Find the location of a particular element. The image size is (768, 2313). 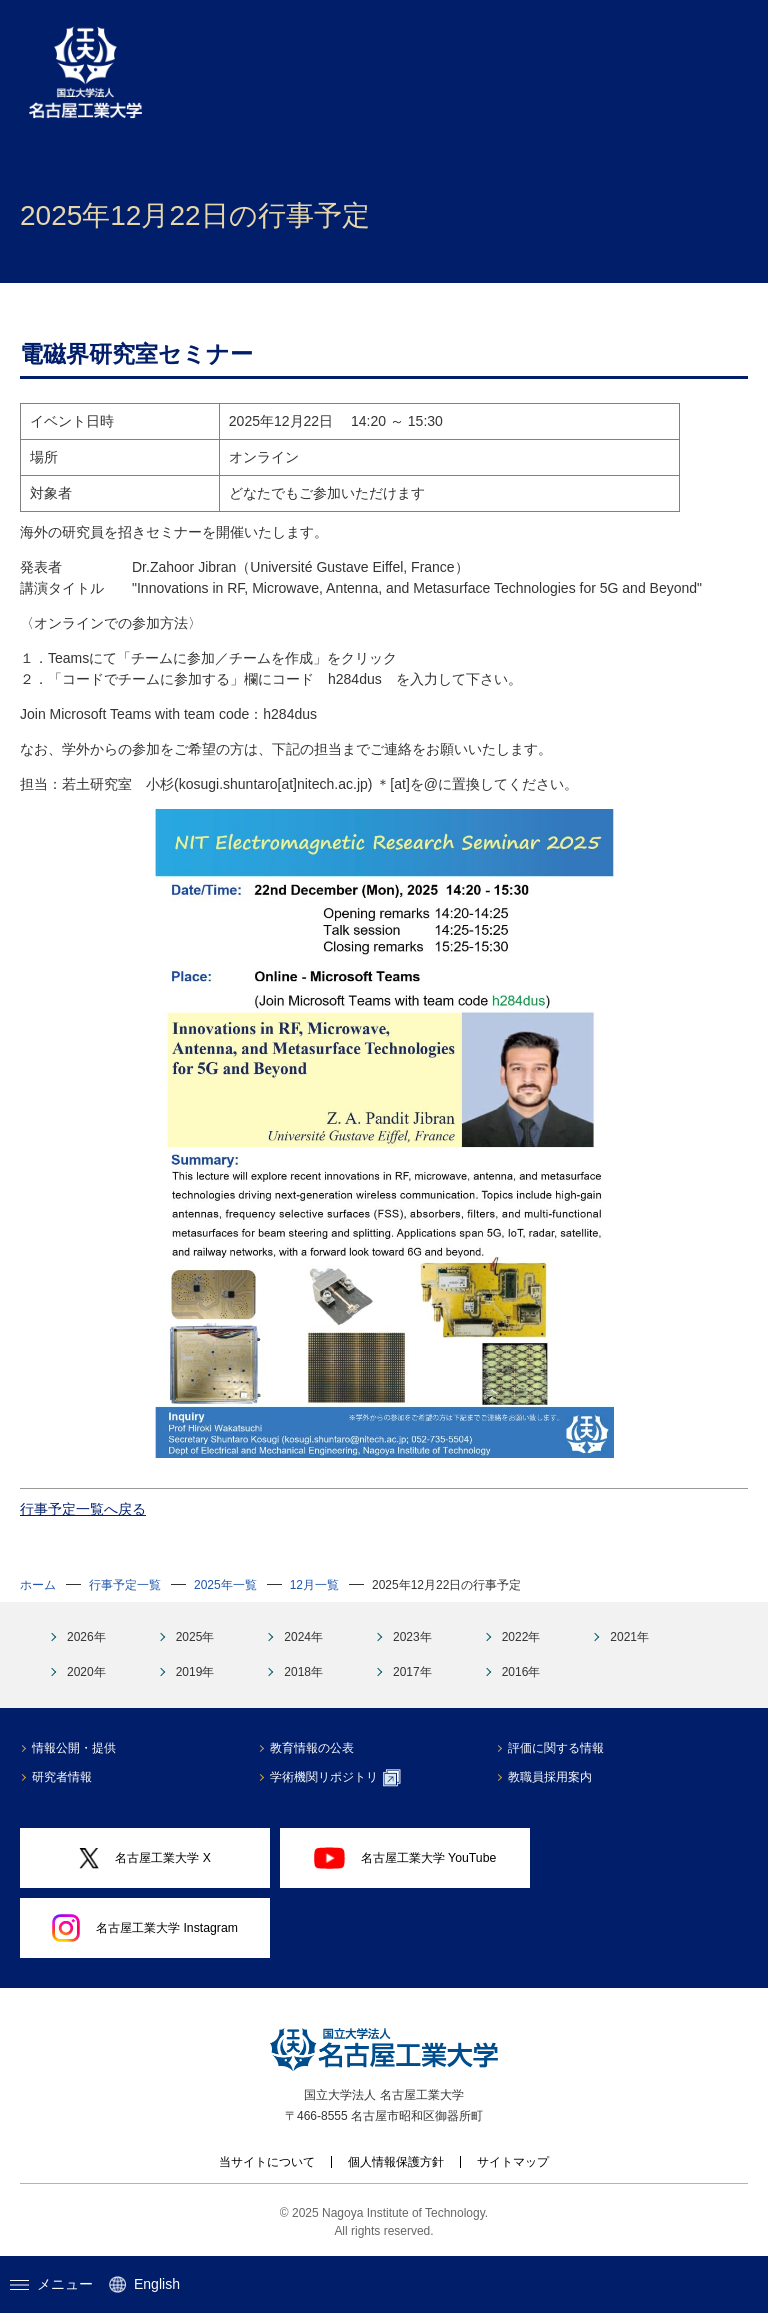

2021年 is located at coordinates (629, 1637).